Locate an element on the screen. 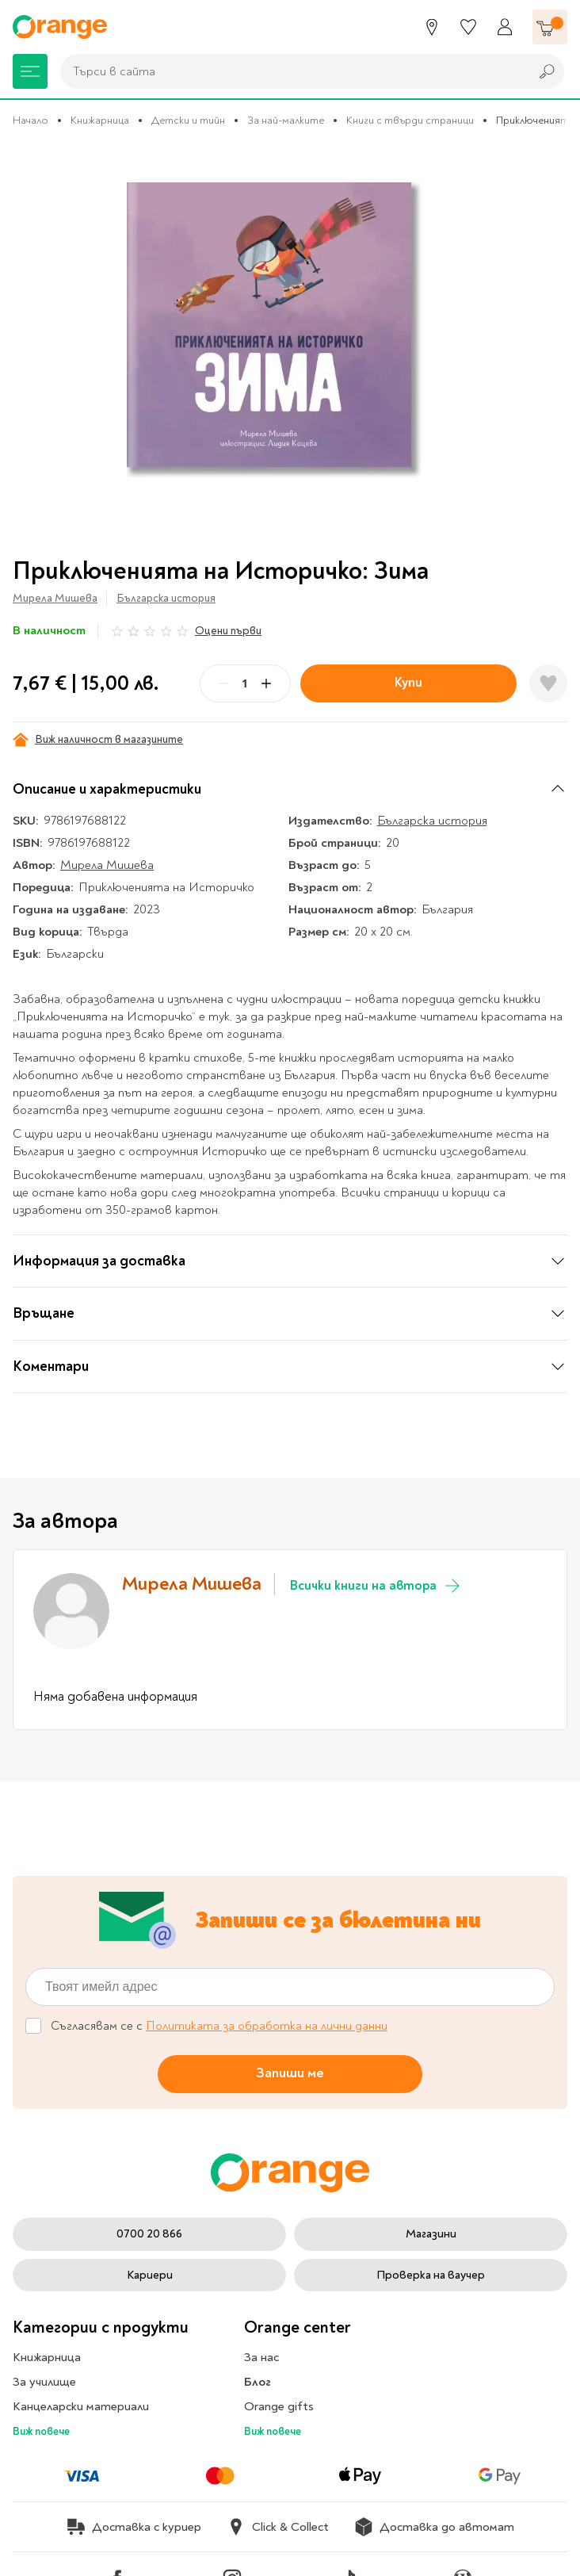 Image resolution: width=580 pixels, height=2576 pixels. Магазини is located at coordinates (431, 2233).